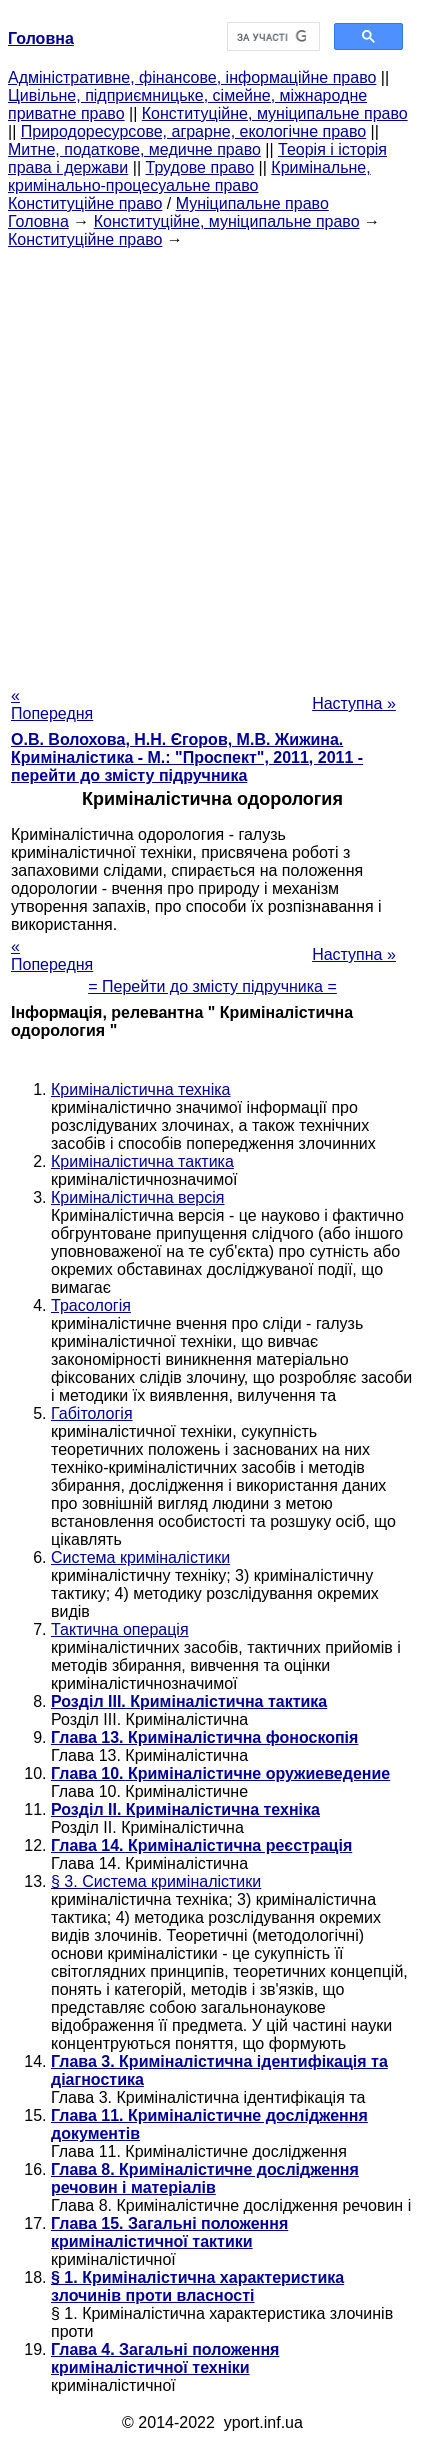  What do you see at coordinates (200, 167) in the screenshot?
I see `Трудове право` at bounding box center [200, 167].